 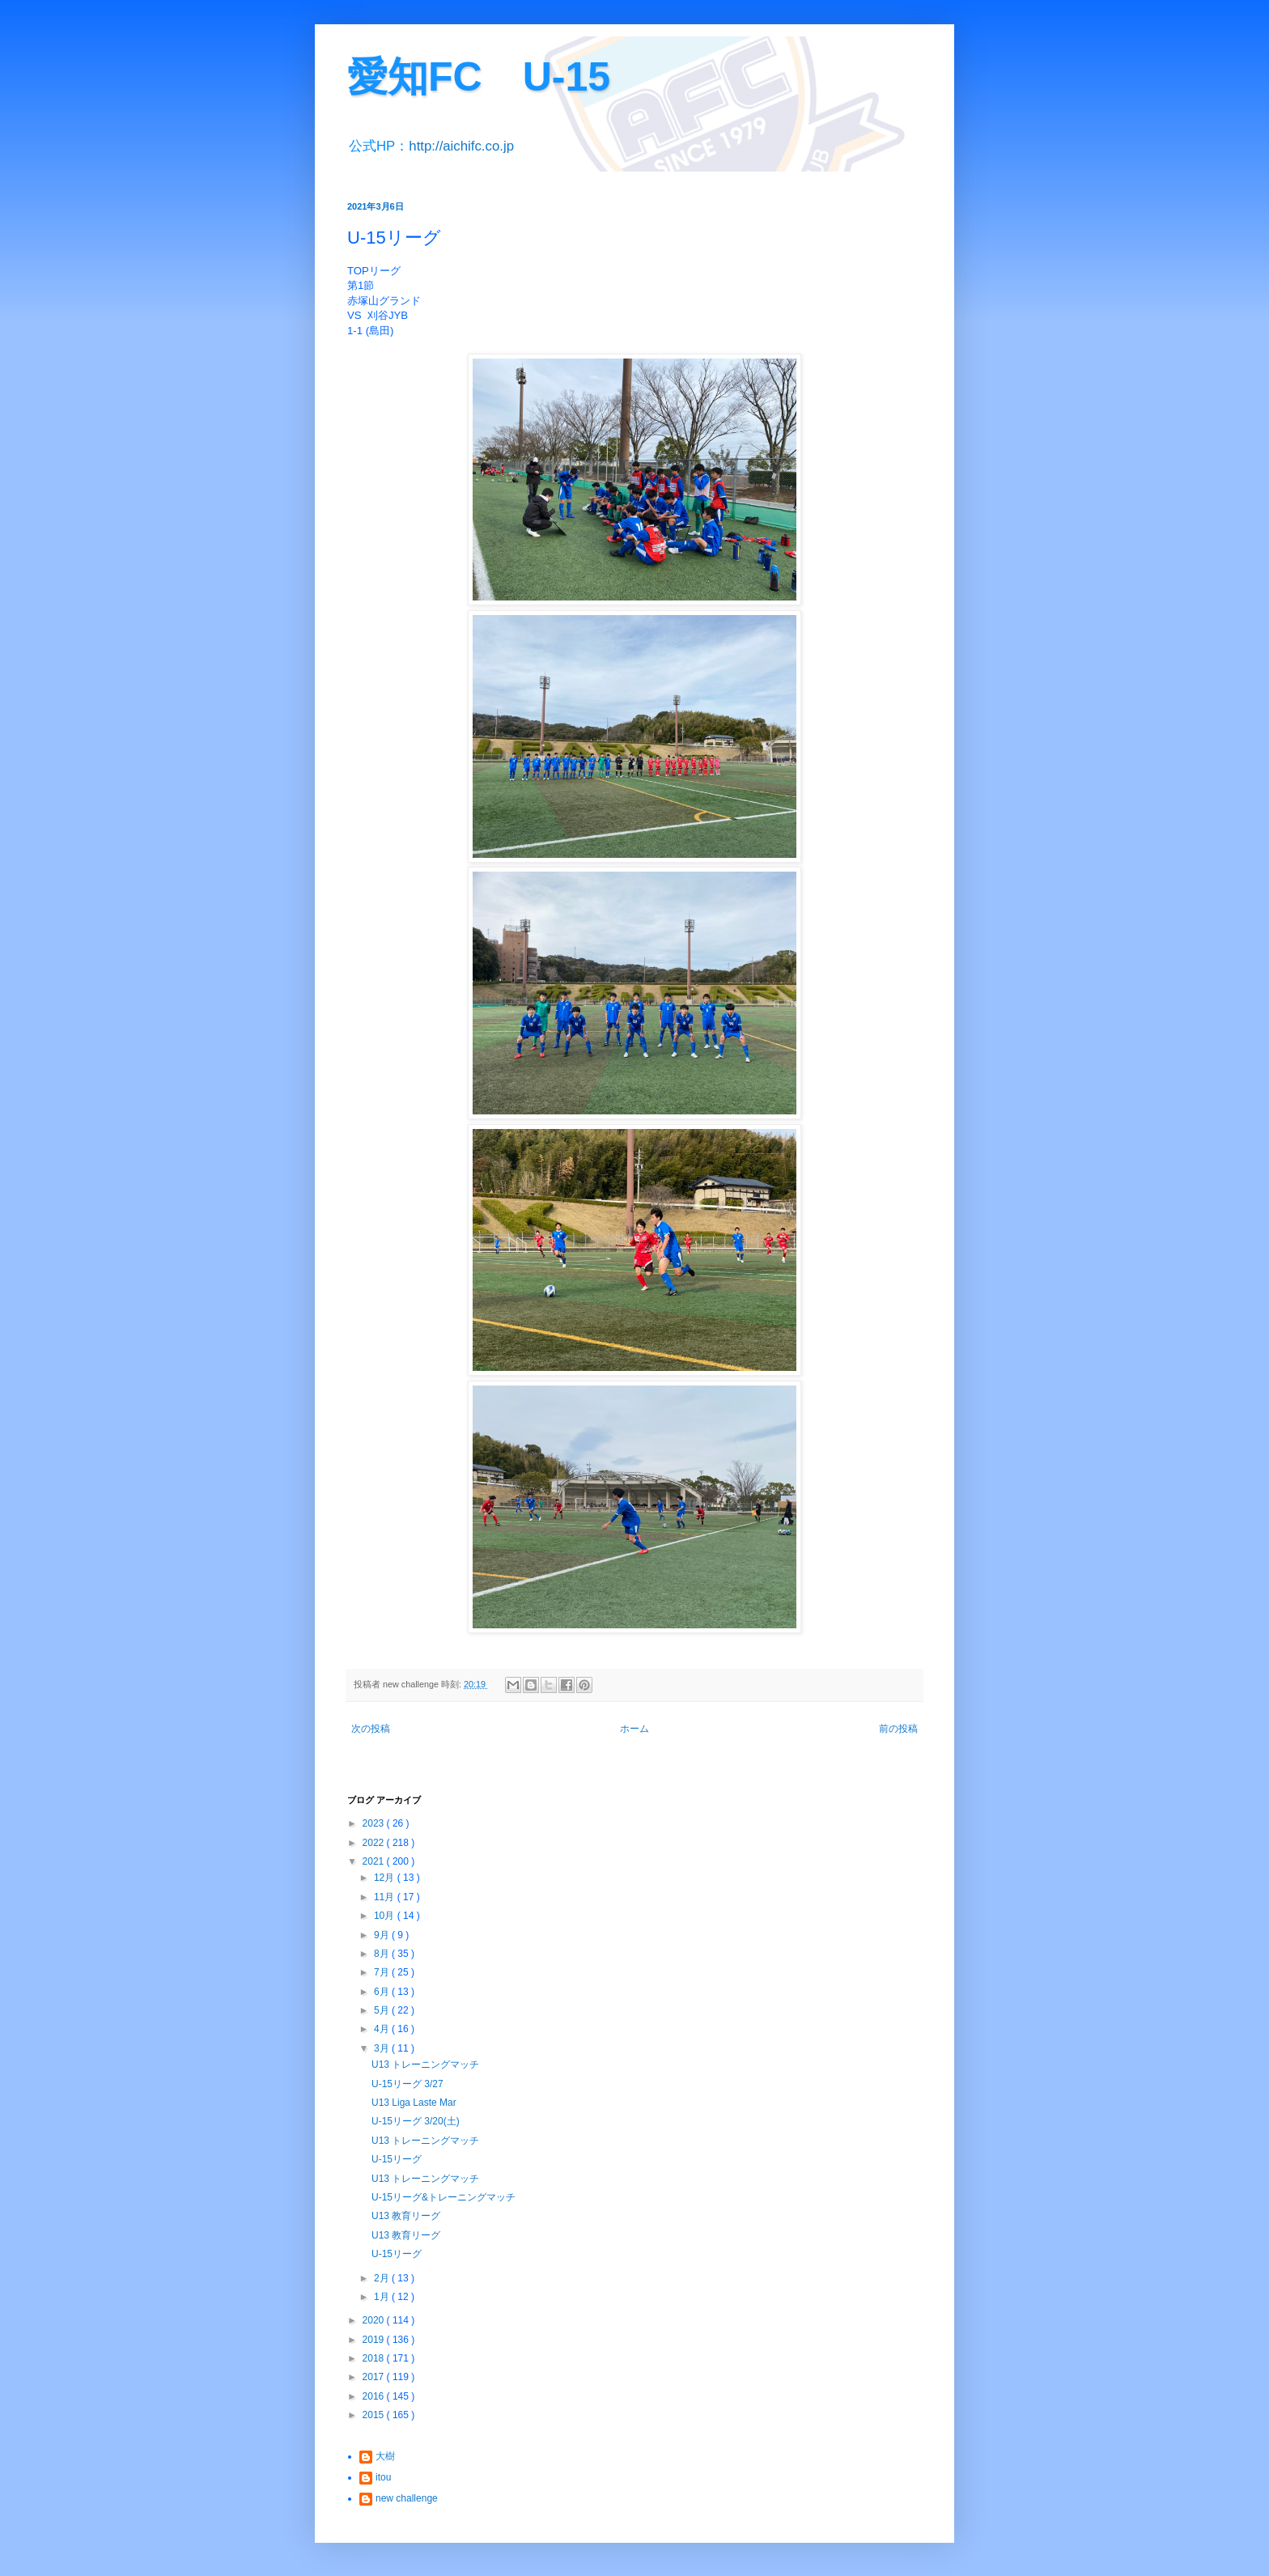 I want to click on 2月, so click(x=383, y=2278).